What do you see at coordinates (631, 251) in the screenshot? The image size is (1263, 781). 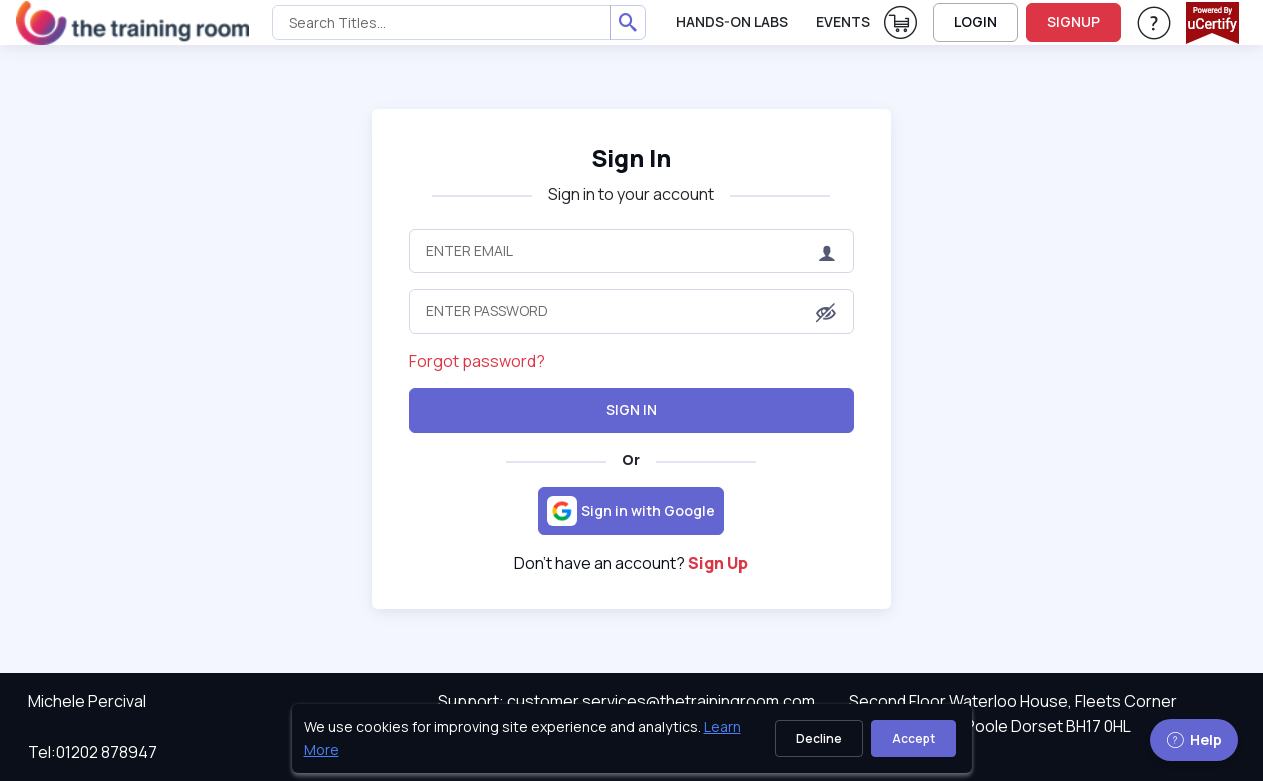 I see `[Enter Email]` at bounding box center [631, 251].